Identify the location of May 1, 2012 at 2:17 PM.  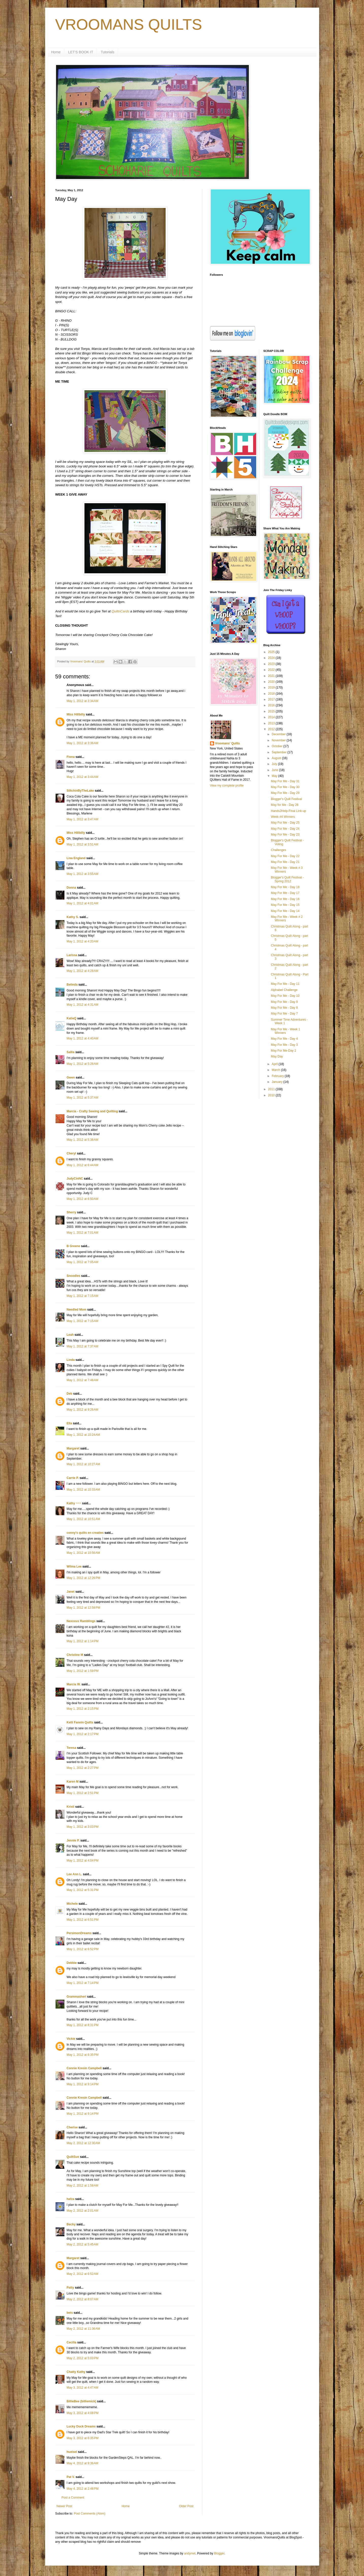
(83, 1734).